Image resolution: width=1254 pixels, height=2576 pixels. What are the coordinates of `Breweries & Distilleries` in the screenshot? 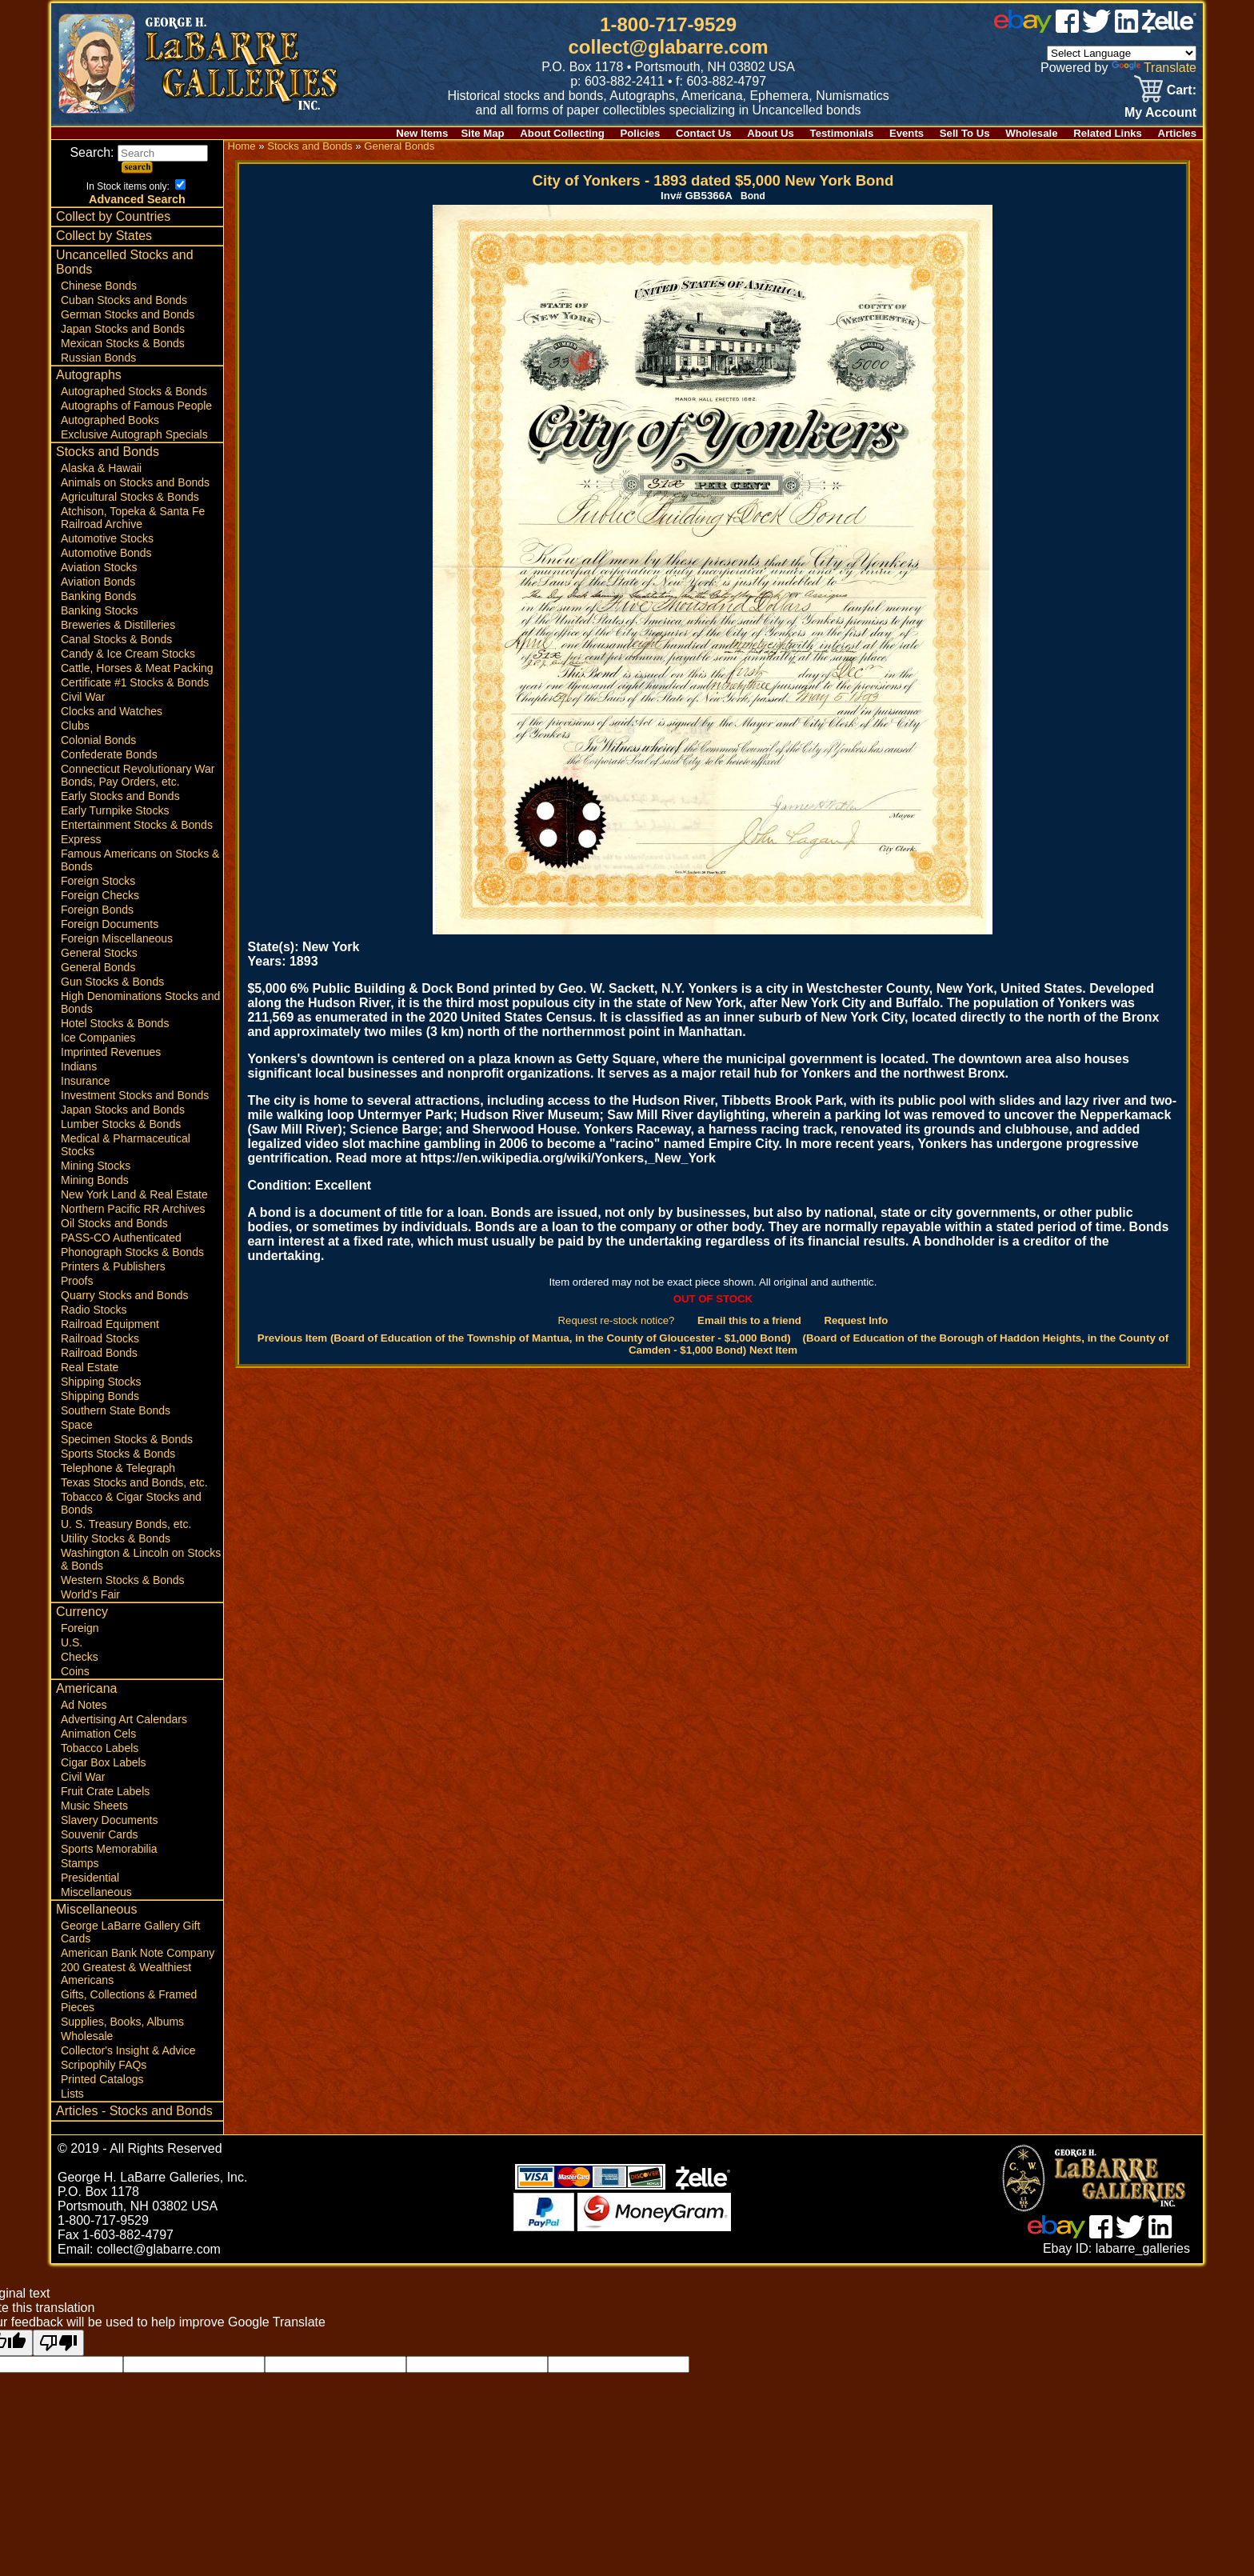 It's located at (118, 624).